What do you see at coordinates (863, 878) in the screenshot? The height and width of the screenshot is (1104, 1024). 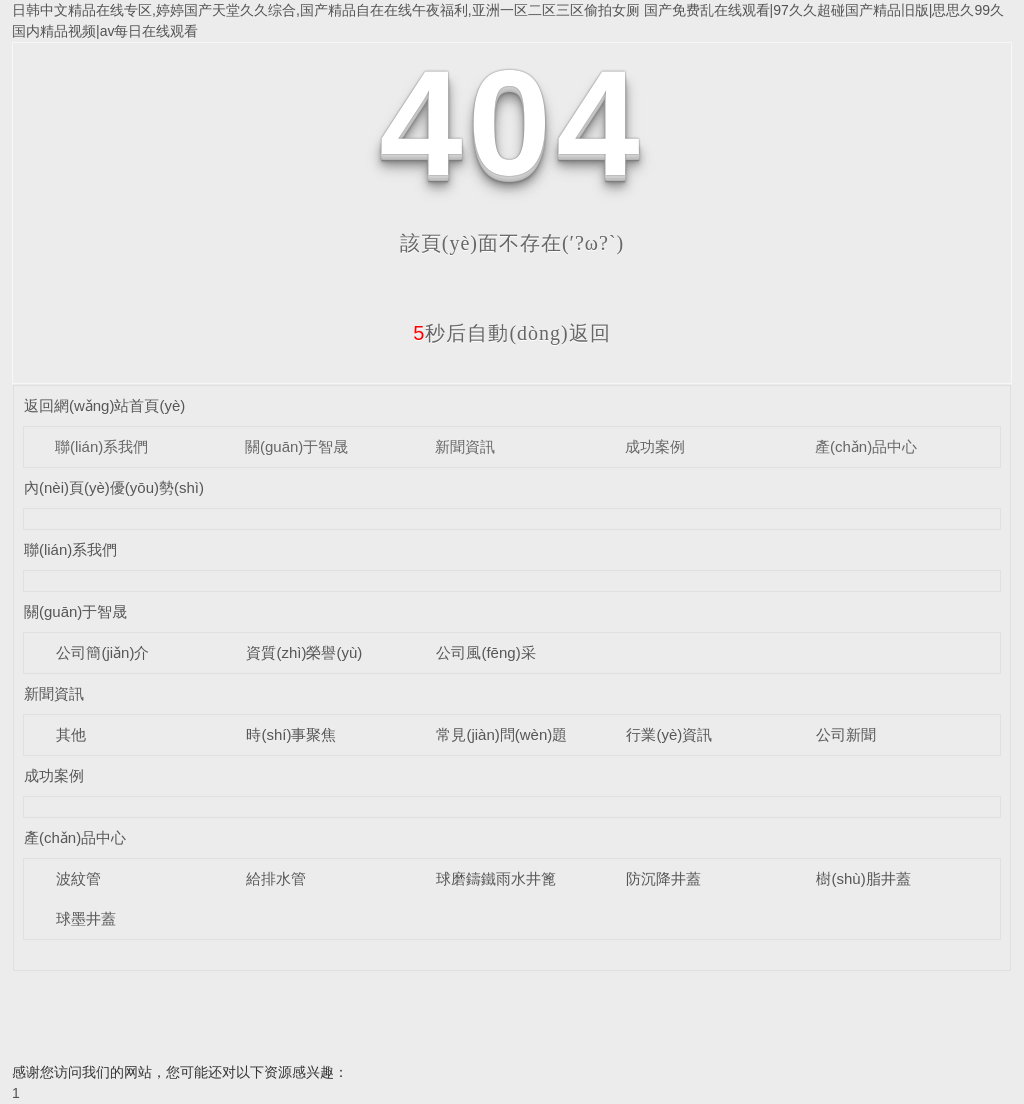 I see `樹(shù)脂井蓋` at bounding box center [863, 878].